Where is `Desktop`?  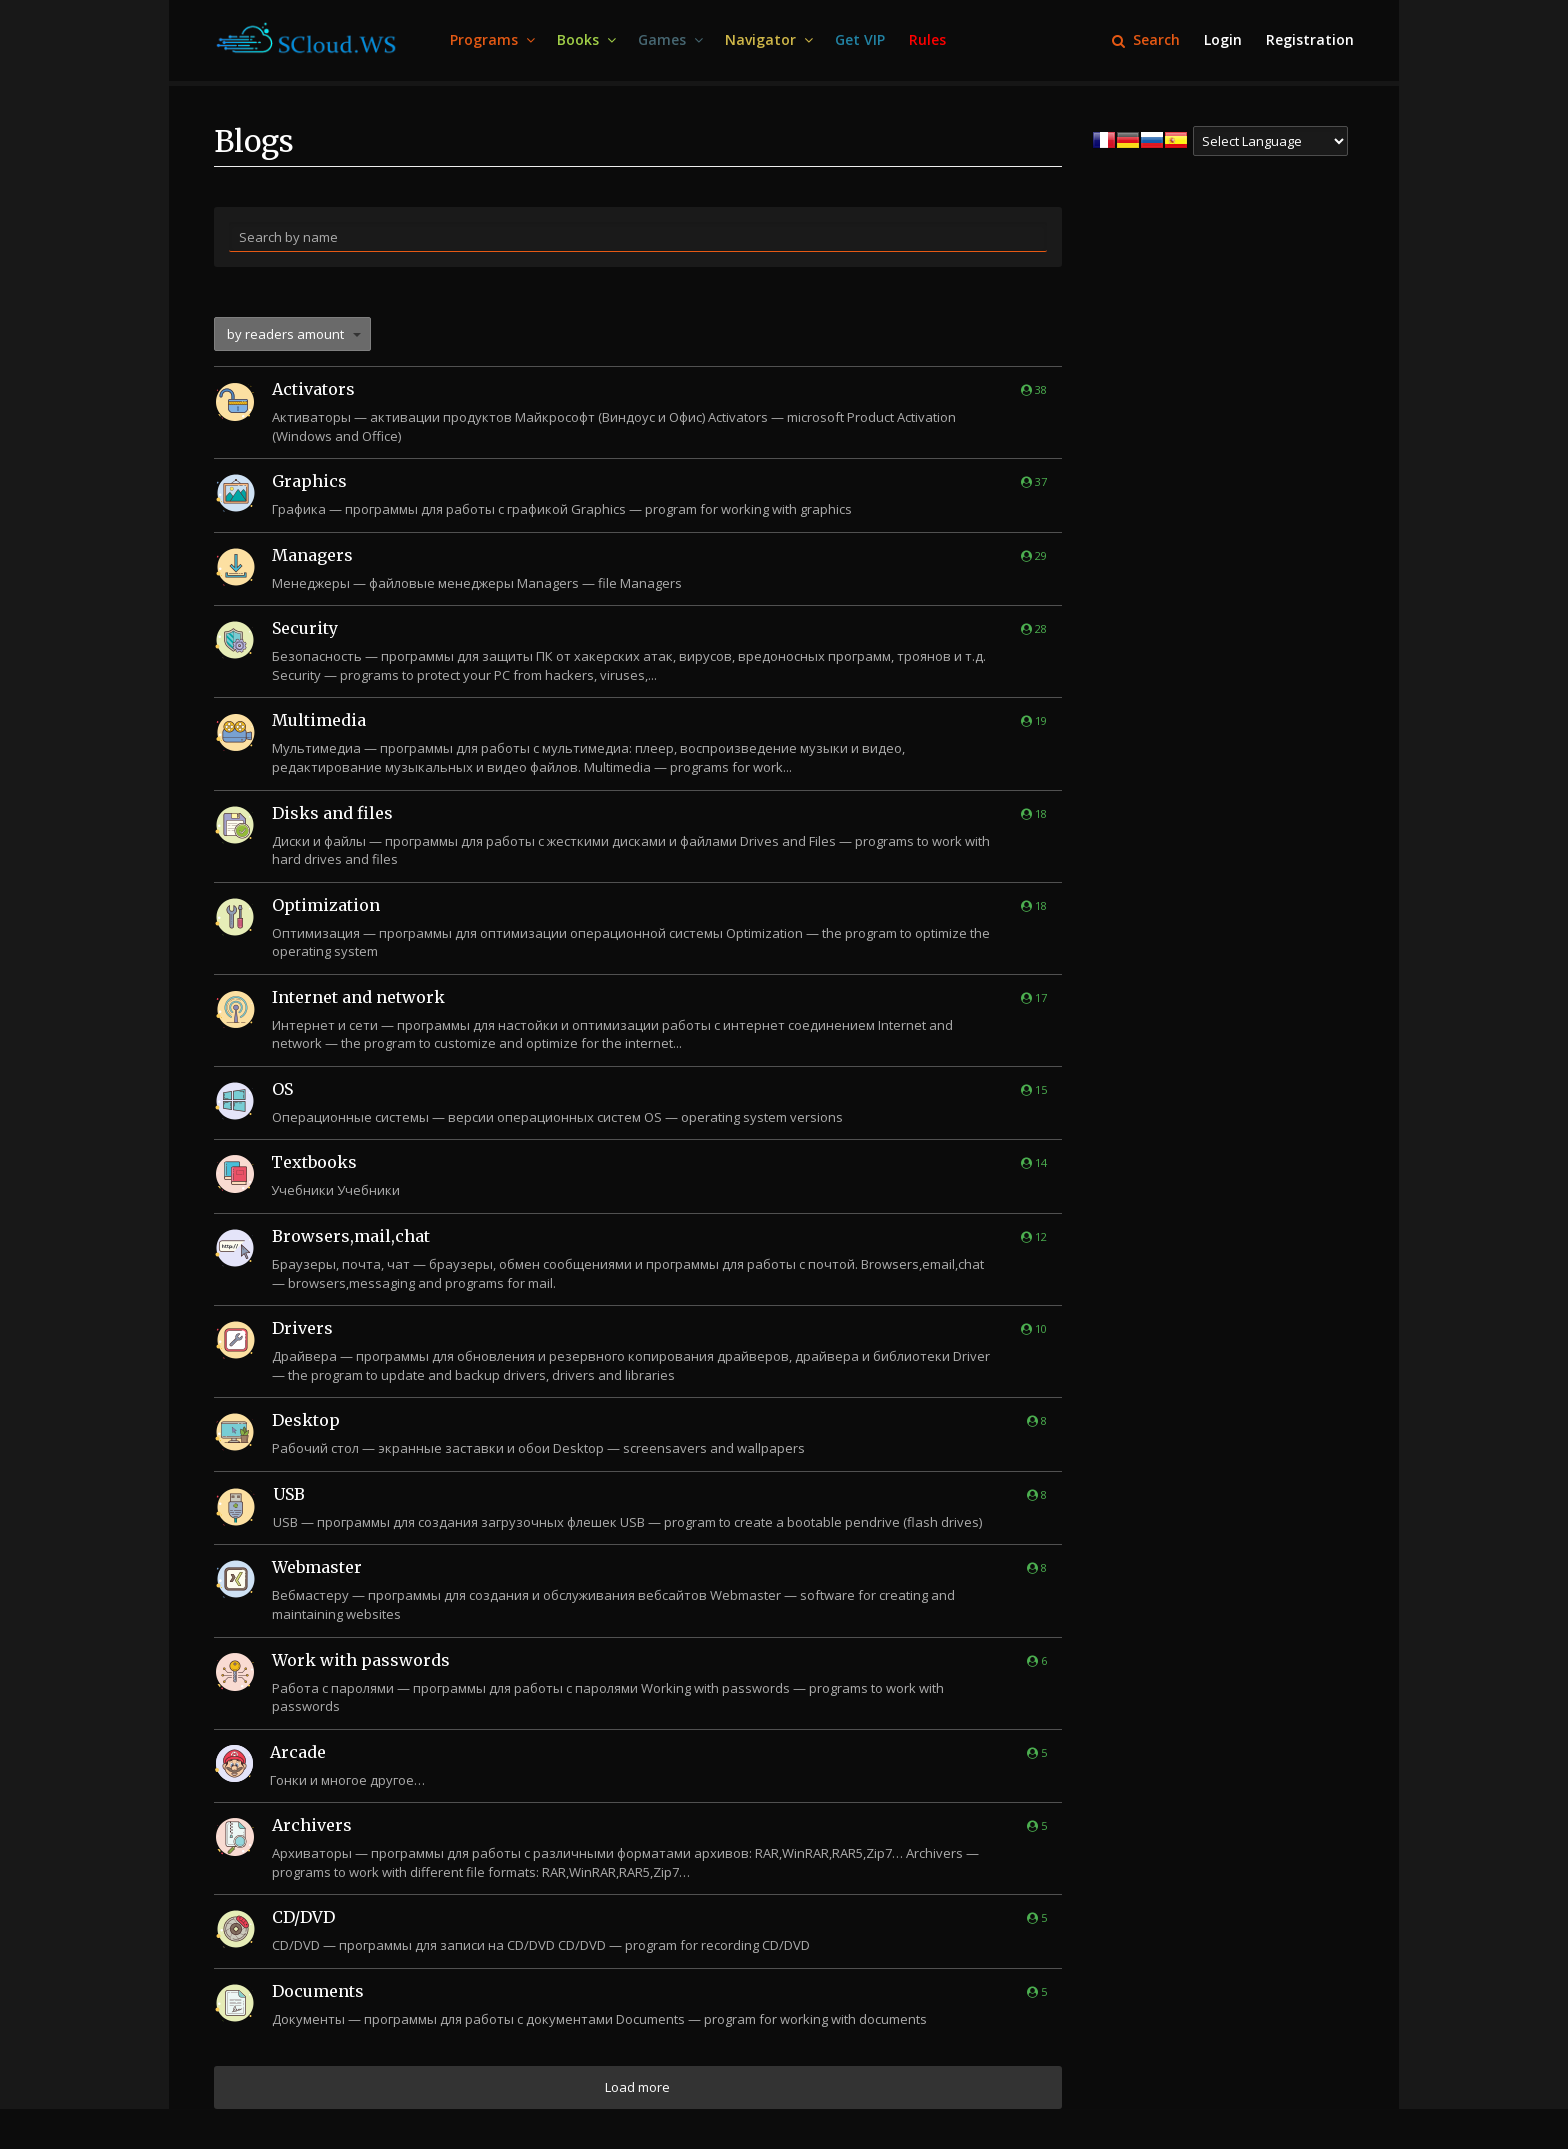
Desktop is located at coordinates (306, 1420).